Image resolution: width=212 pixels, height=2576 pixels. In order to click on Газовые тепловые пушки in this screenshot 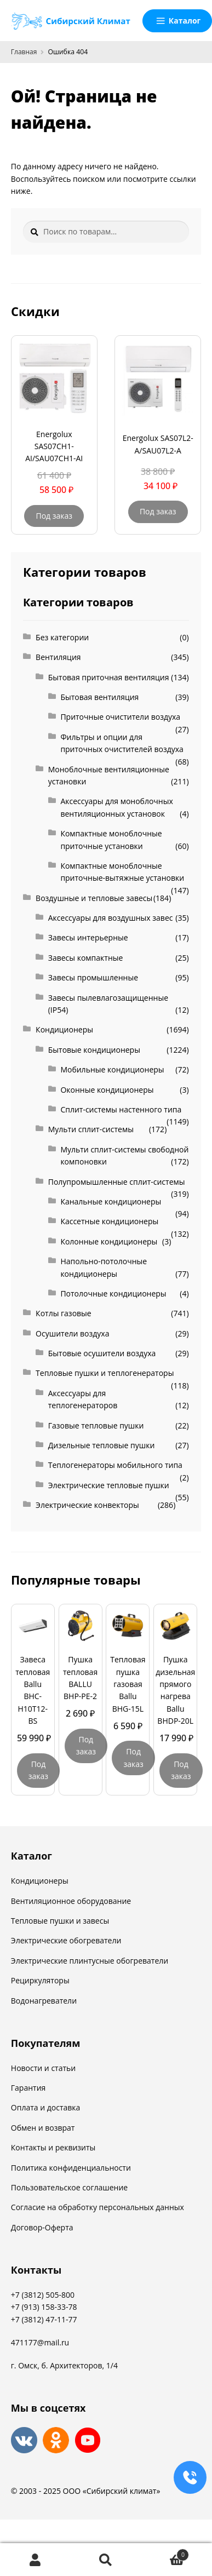, I will do `click(96, 1425)`.